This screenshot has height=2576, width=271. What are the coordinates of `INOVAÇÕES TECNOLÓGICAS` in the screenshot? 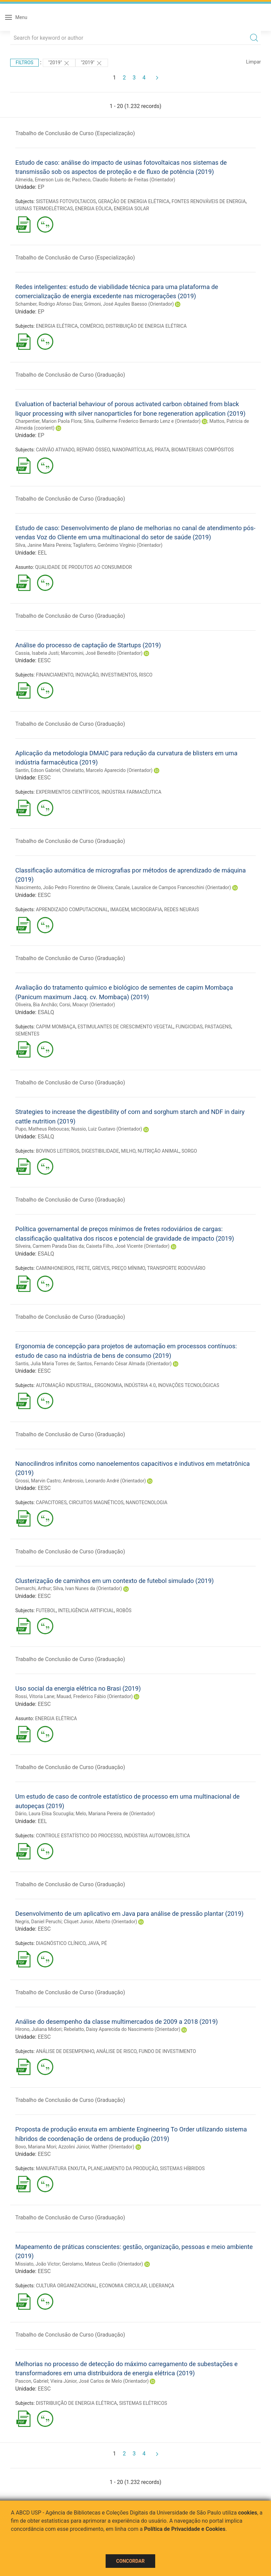 It's located at (188, 1385).